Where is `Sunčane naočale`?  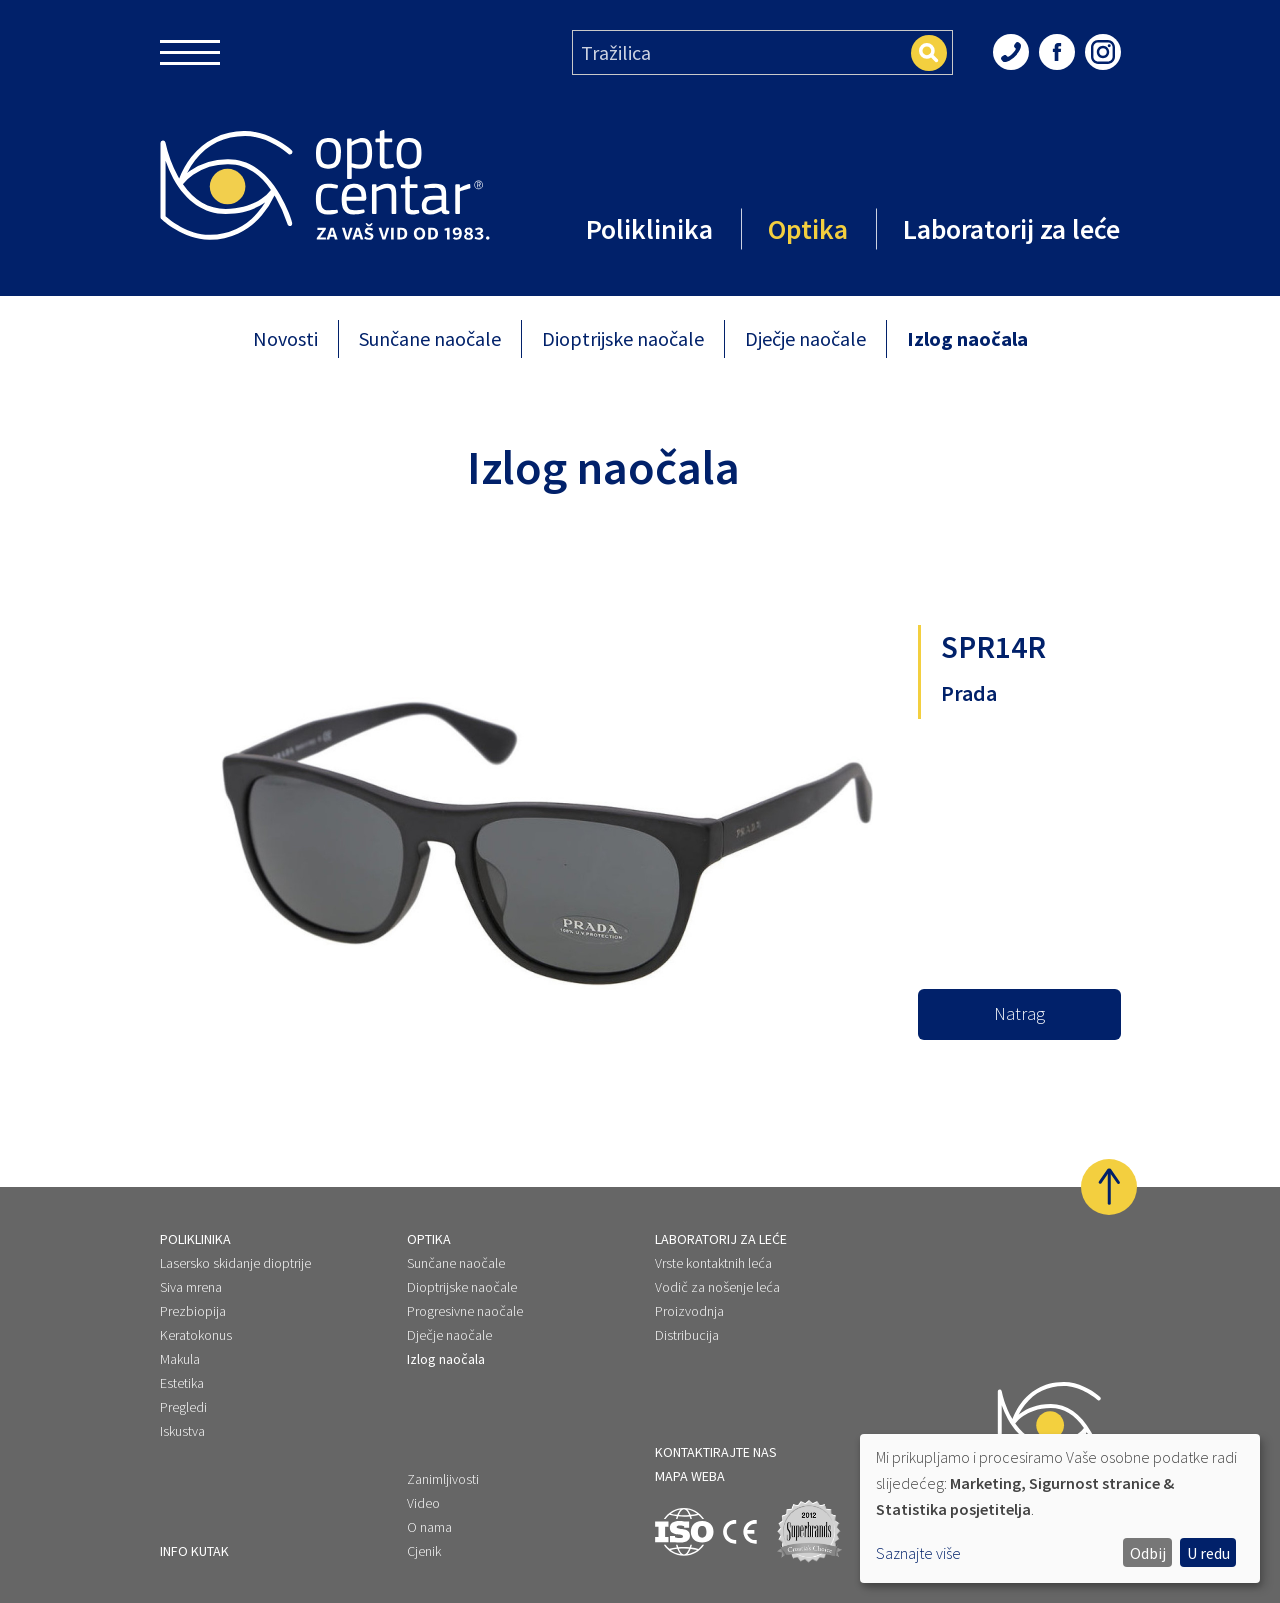
Sunčane naočale is located at coordinates (430, 338).